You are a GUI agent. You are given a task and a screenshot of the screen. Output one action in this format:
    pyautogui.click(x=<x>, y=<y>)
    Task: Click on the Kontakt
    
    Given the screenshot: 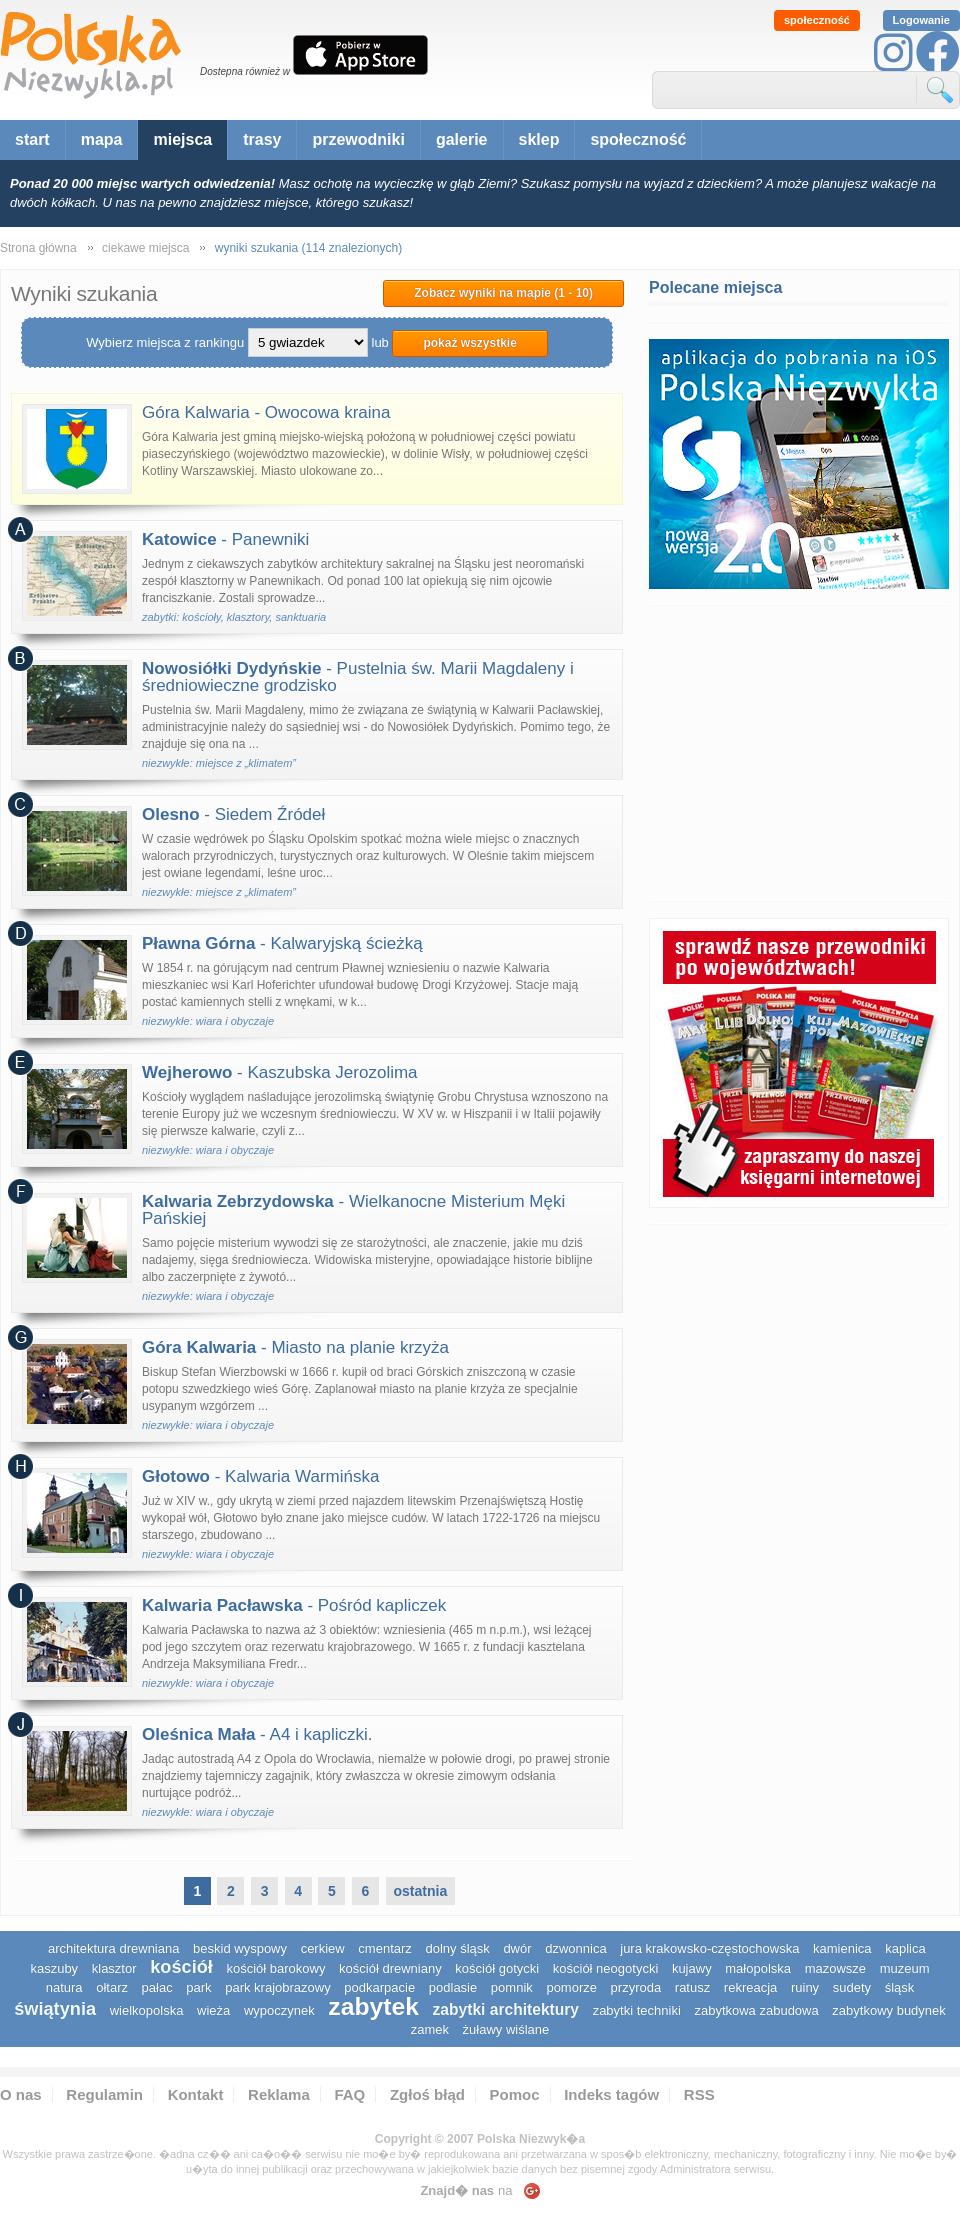 What is the action you would take?
    pyautogui.click(x=196, y=2094)
    